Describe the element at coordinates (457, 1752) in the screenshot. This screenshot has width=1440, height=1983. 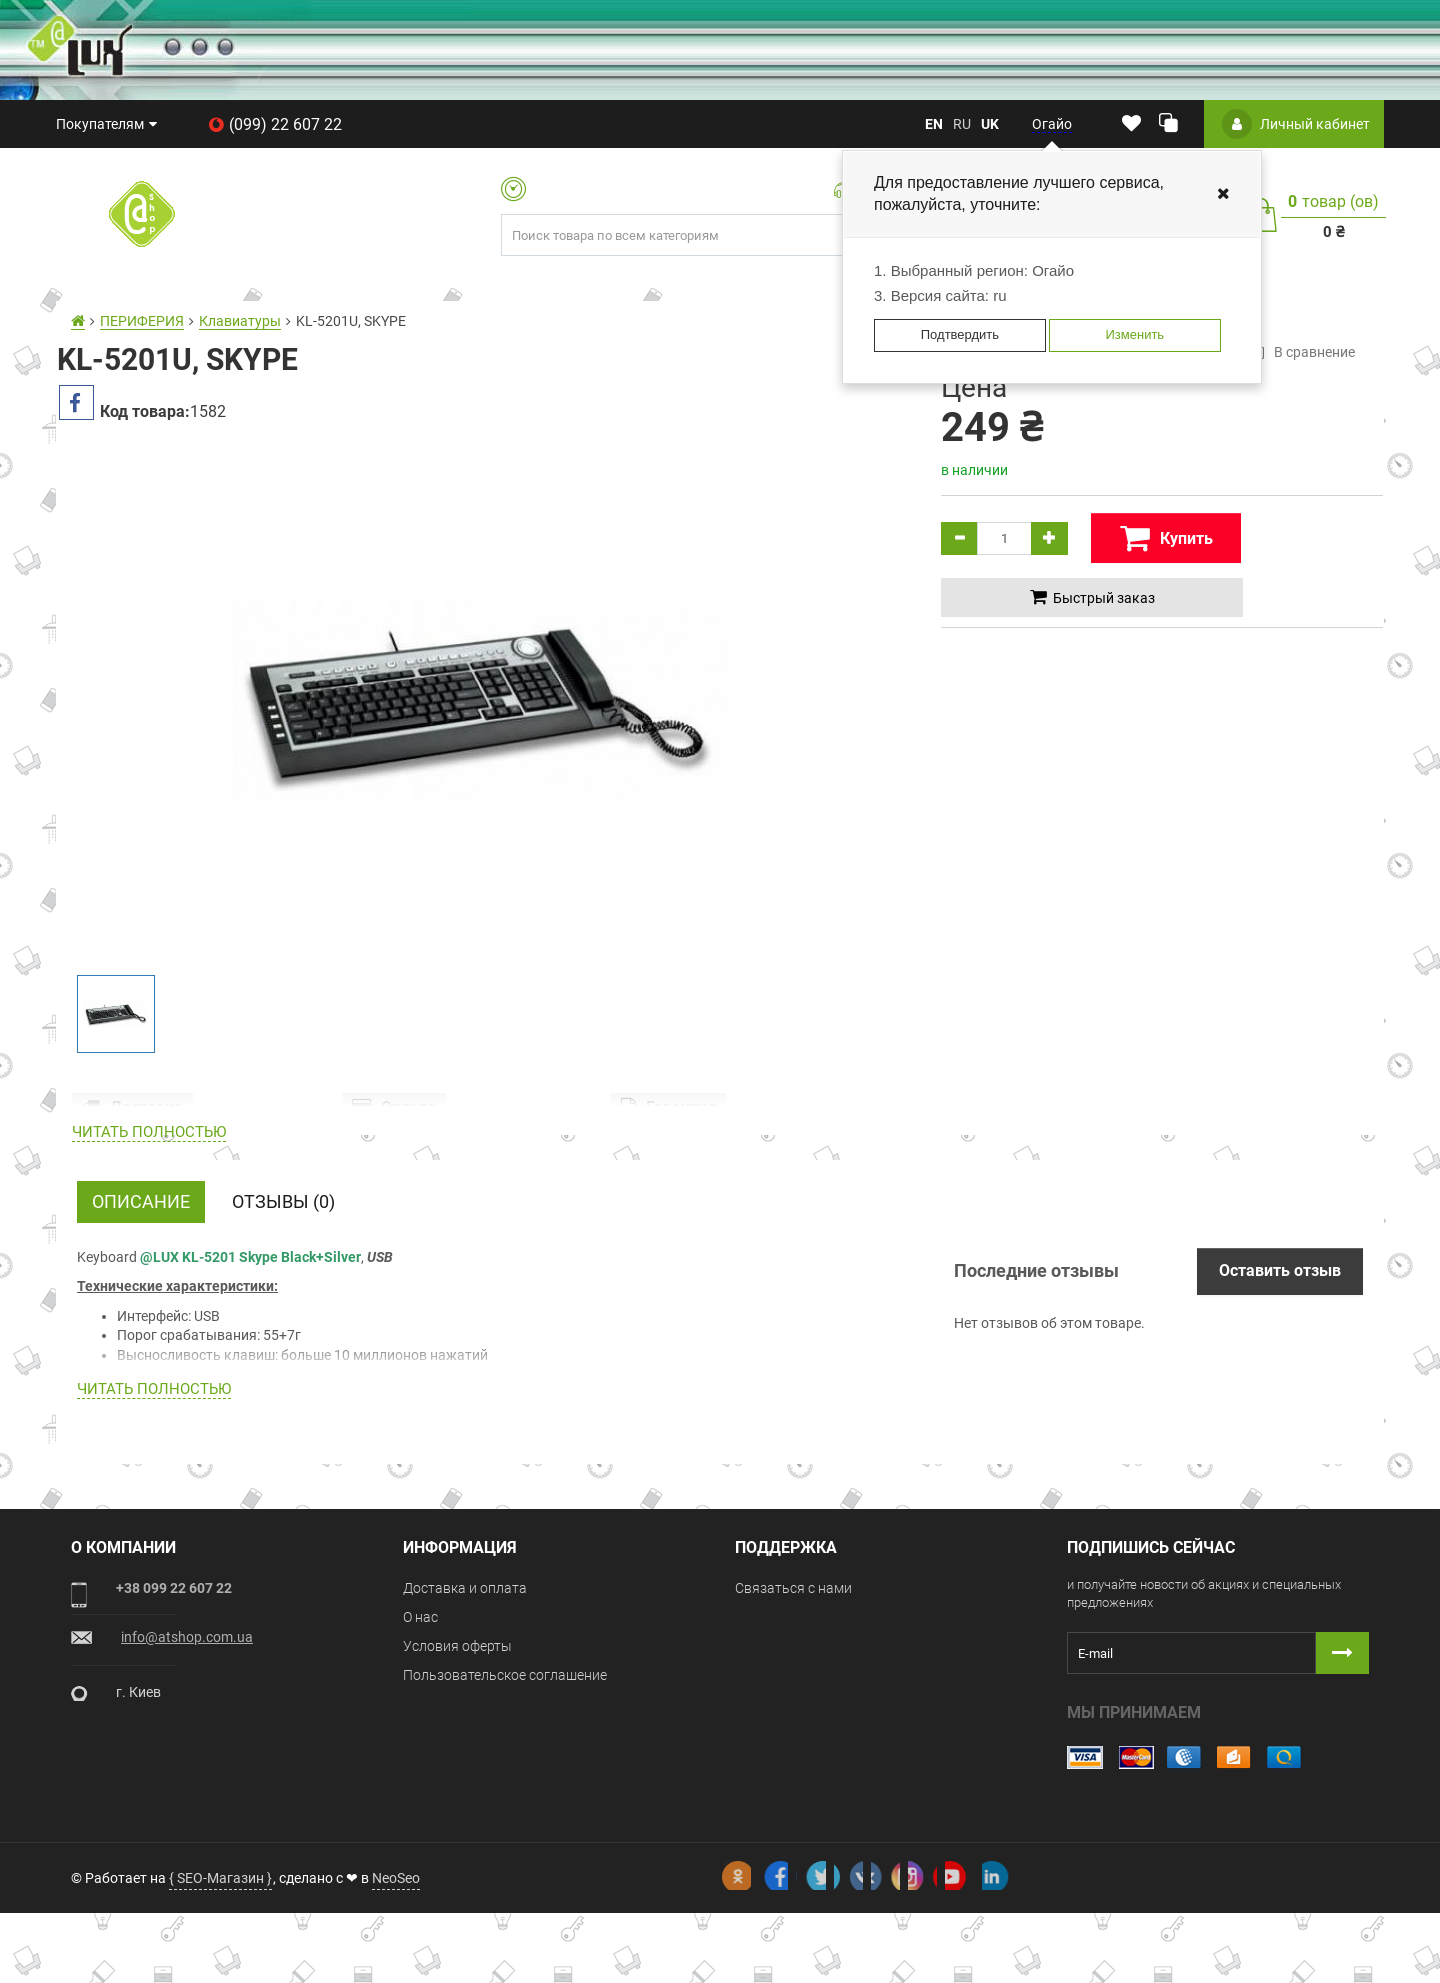
I see `Условия оферты` at that location.